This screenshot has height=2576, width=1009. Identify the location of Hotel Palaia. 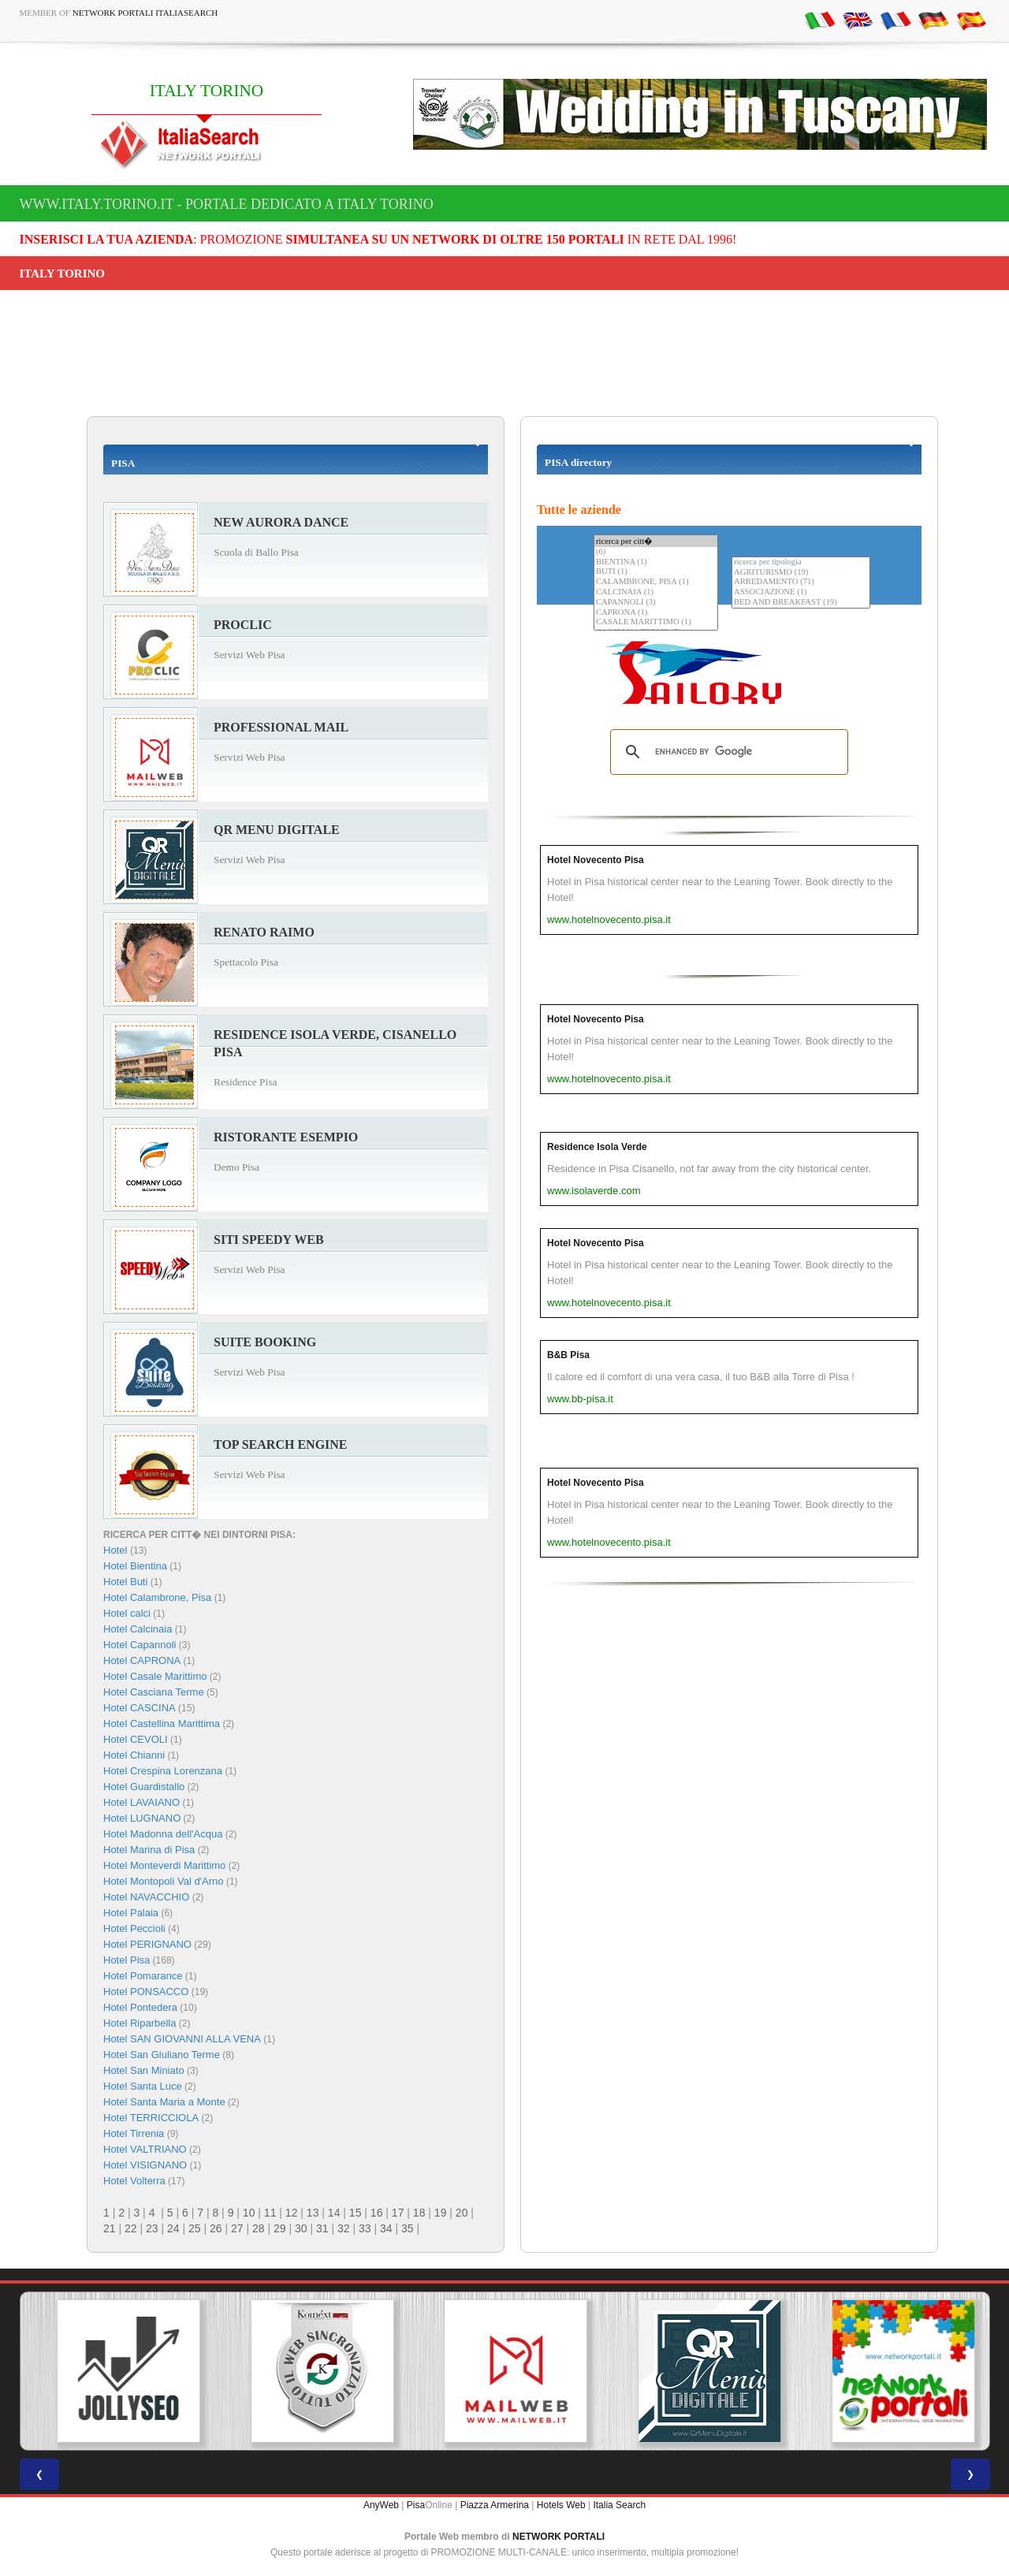
(130, 1913).